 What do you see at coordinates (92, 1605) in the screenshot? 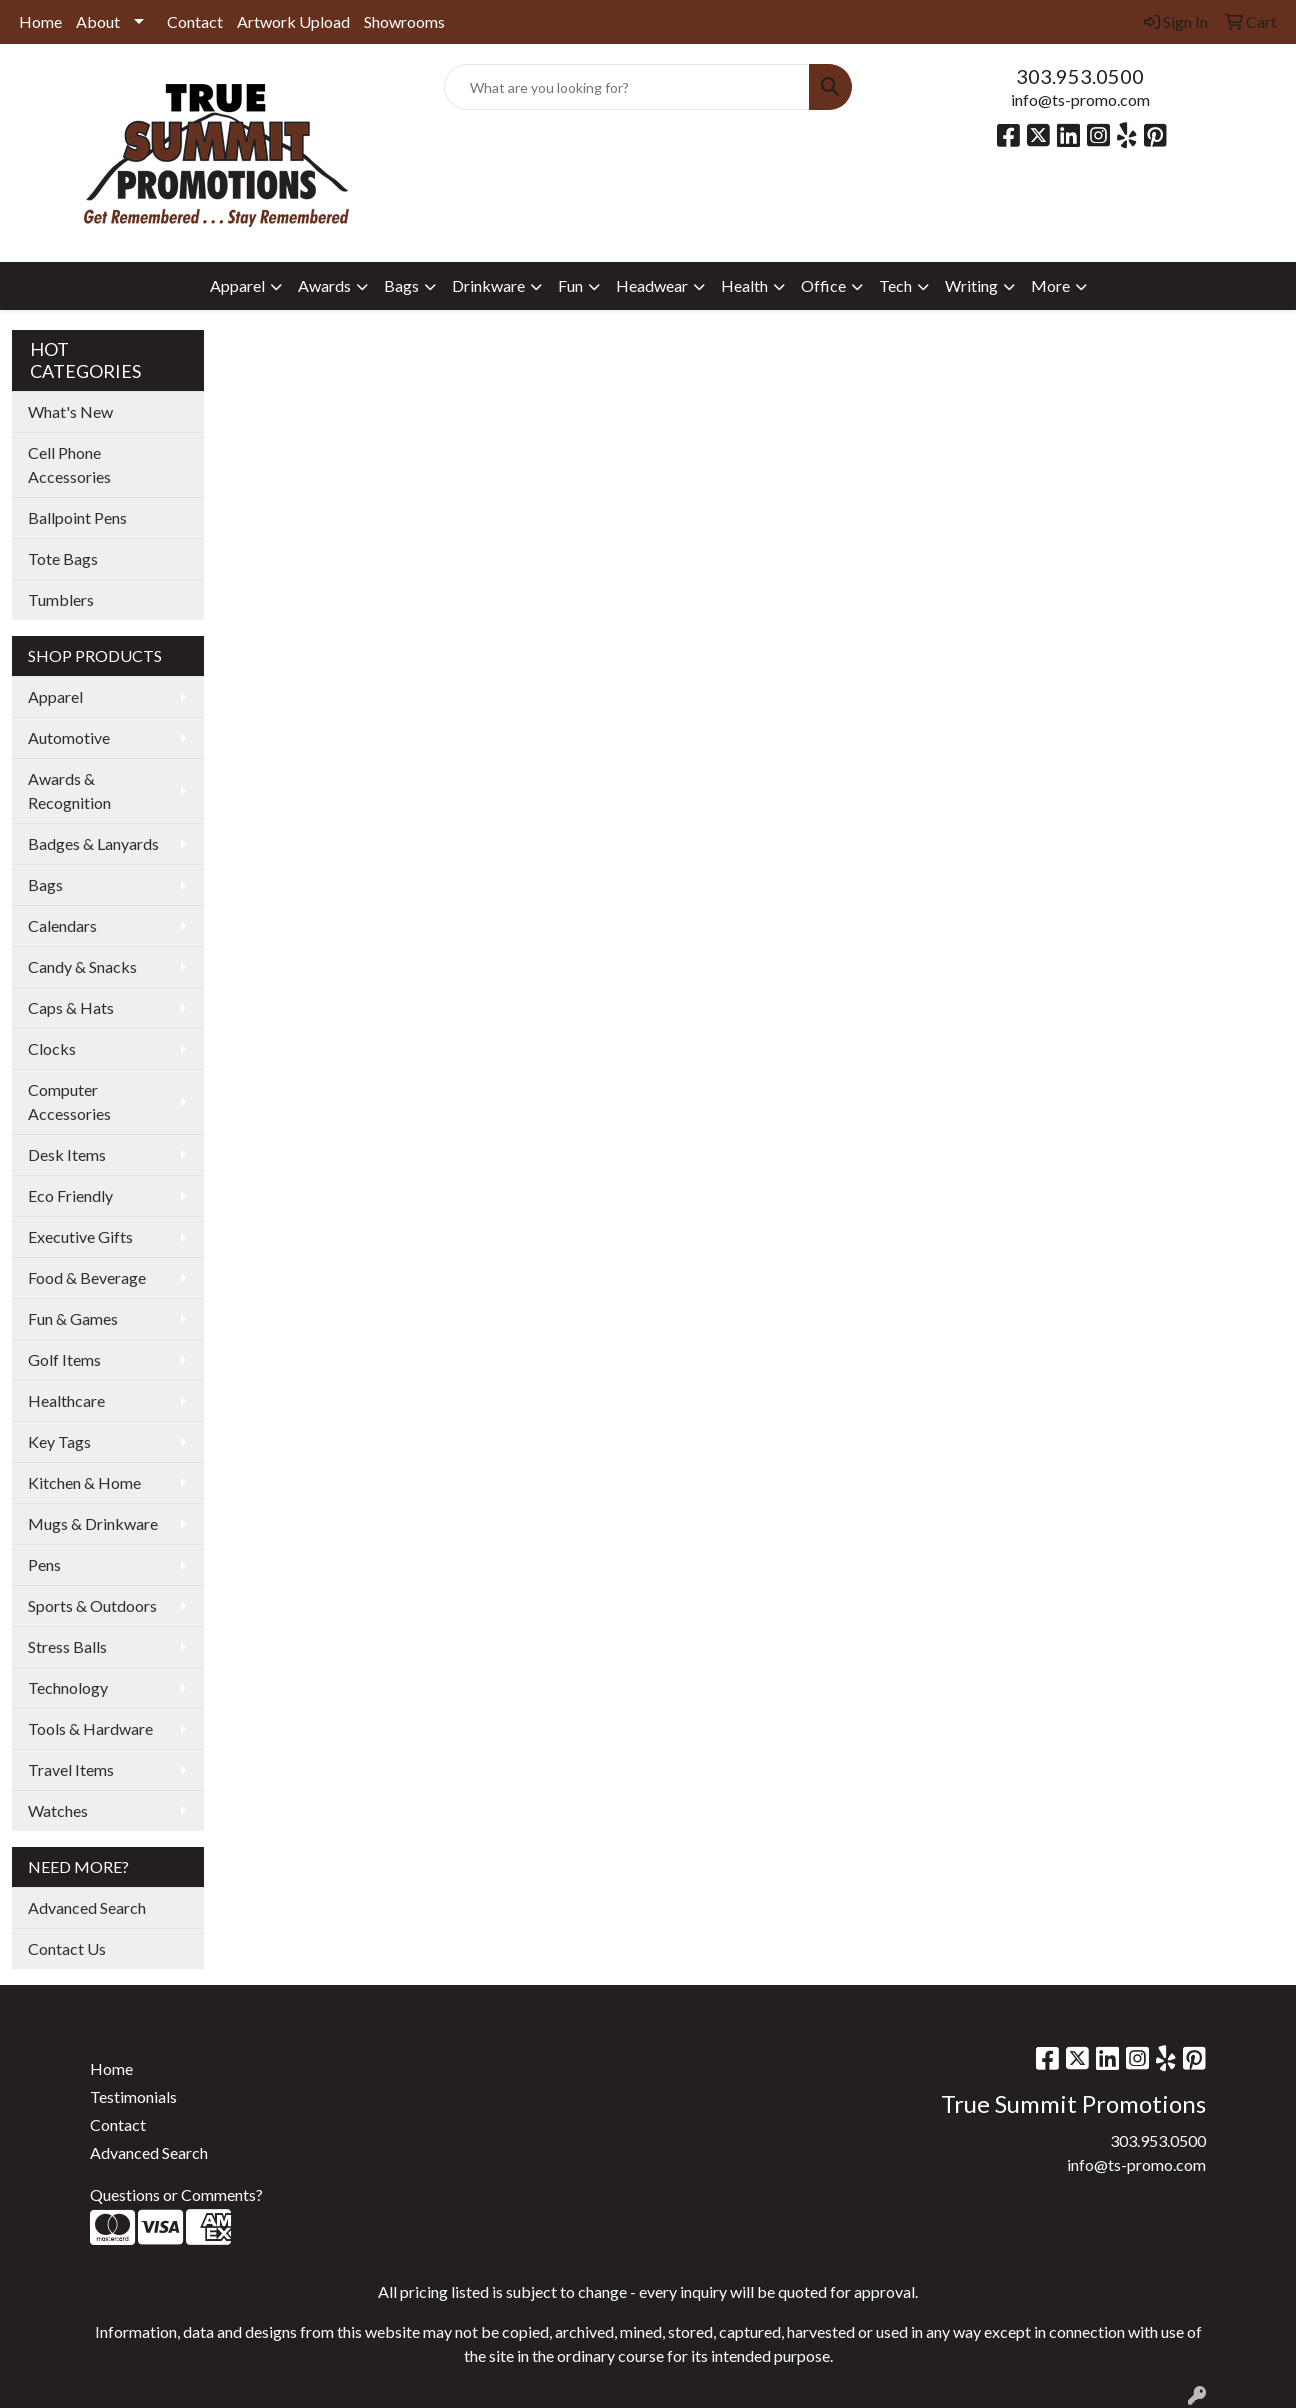
I see `Sports & Outdoors` at bounding box center [92, 1605].